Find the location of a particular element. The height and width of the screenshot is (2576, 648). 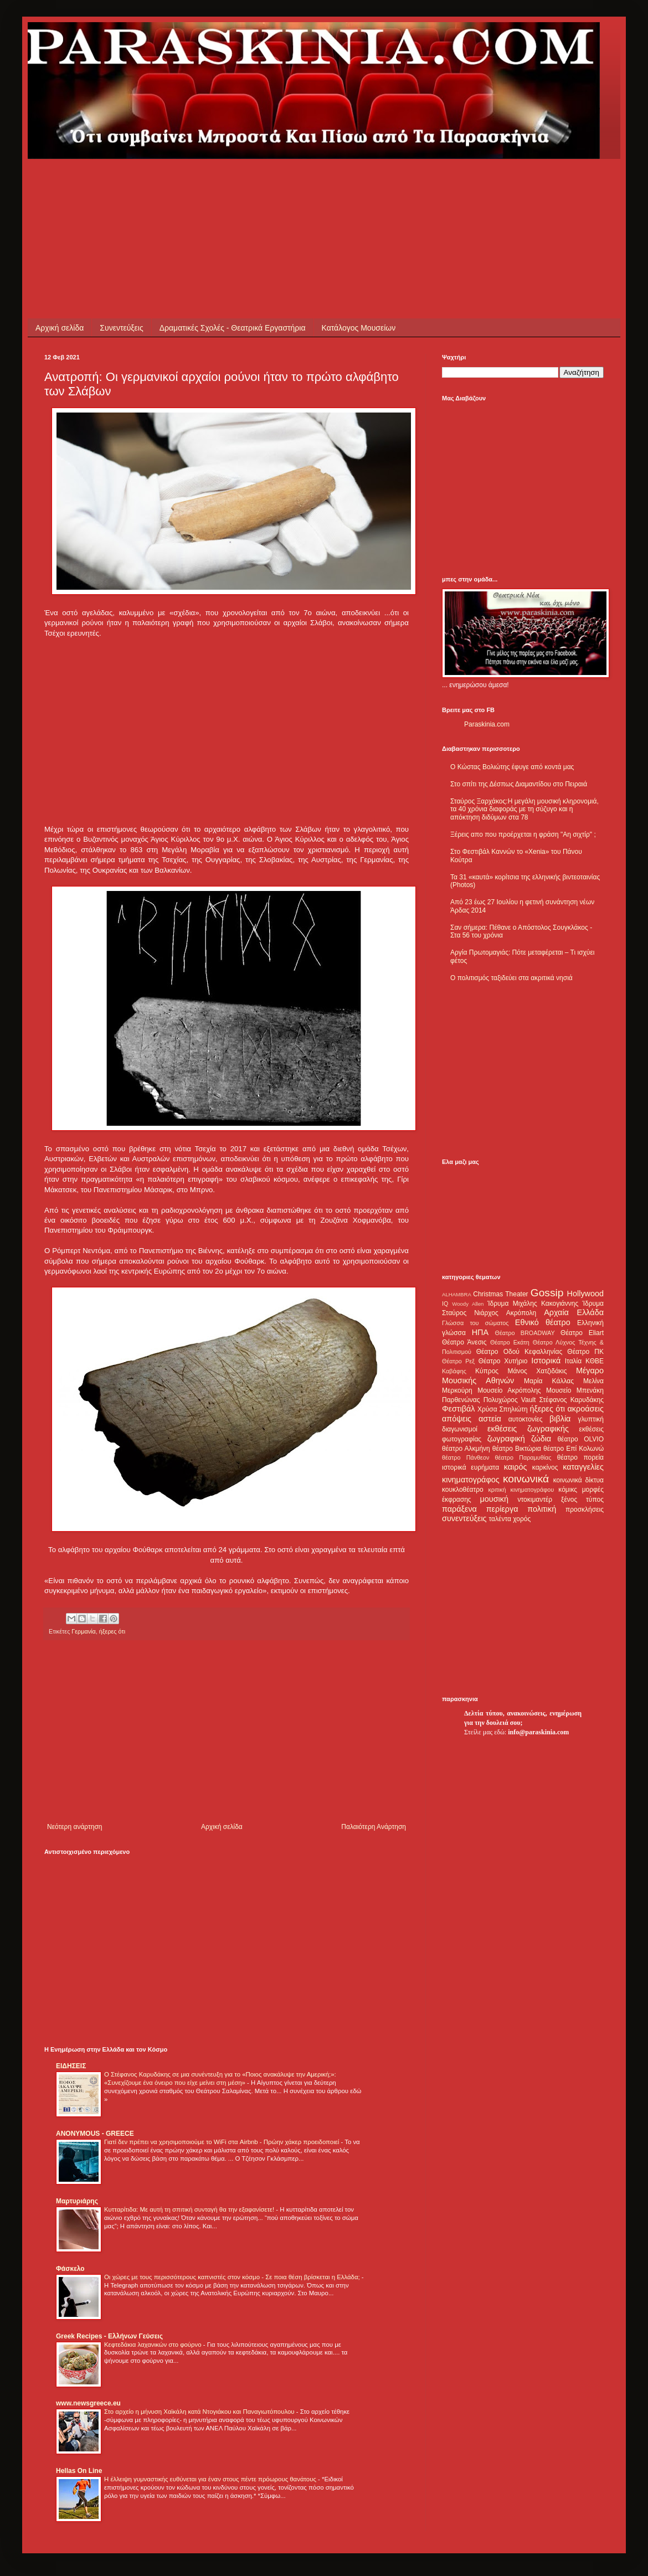

αστεία is located at coordinates (490, 1418).